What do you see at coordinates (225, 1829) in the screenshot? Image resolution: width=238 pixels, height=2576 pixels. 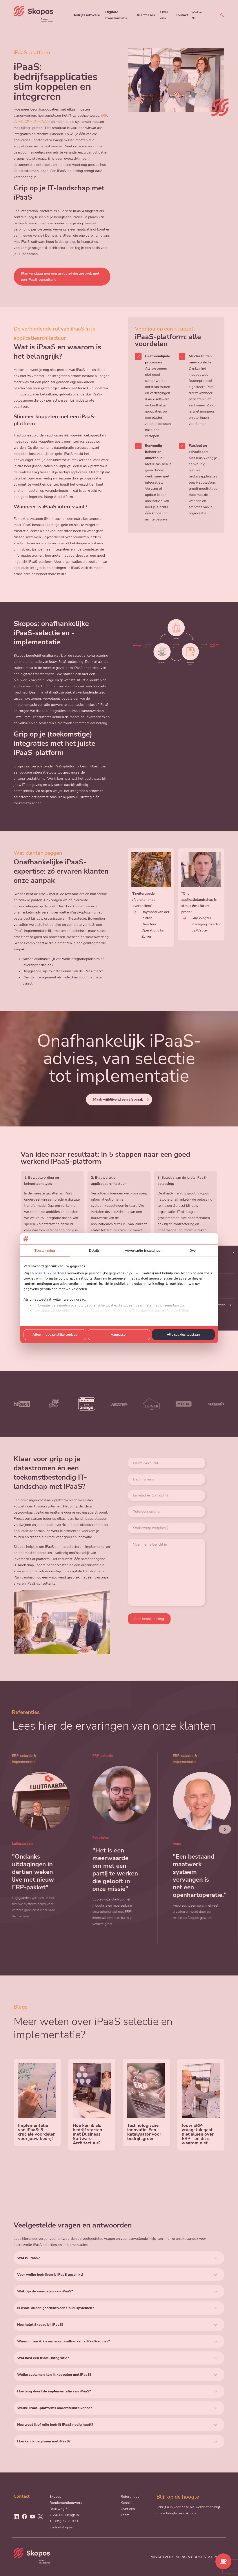 I see `[Go to first slide]` at bounding box center [225, 1829].